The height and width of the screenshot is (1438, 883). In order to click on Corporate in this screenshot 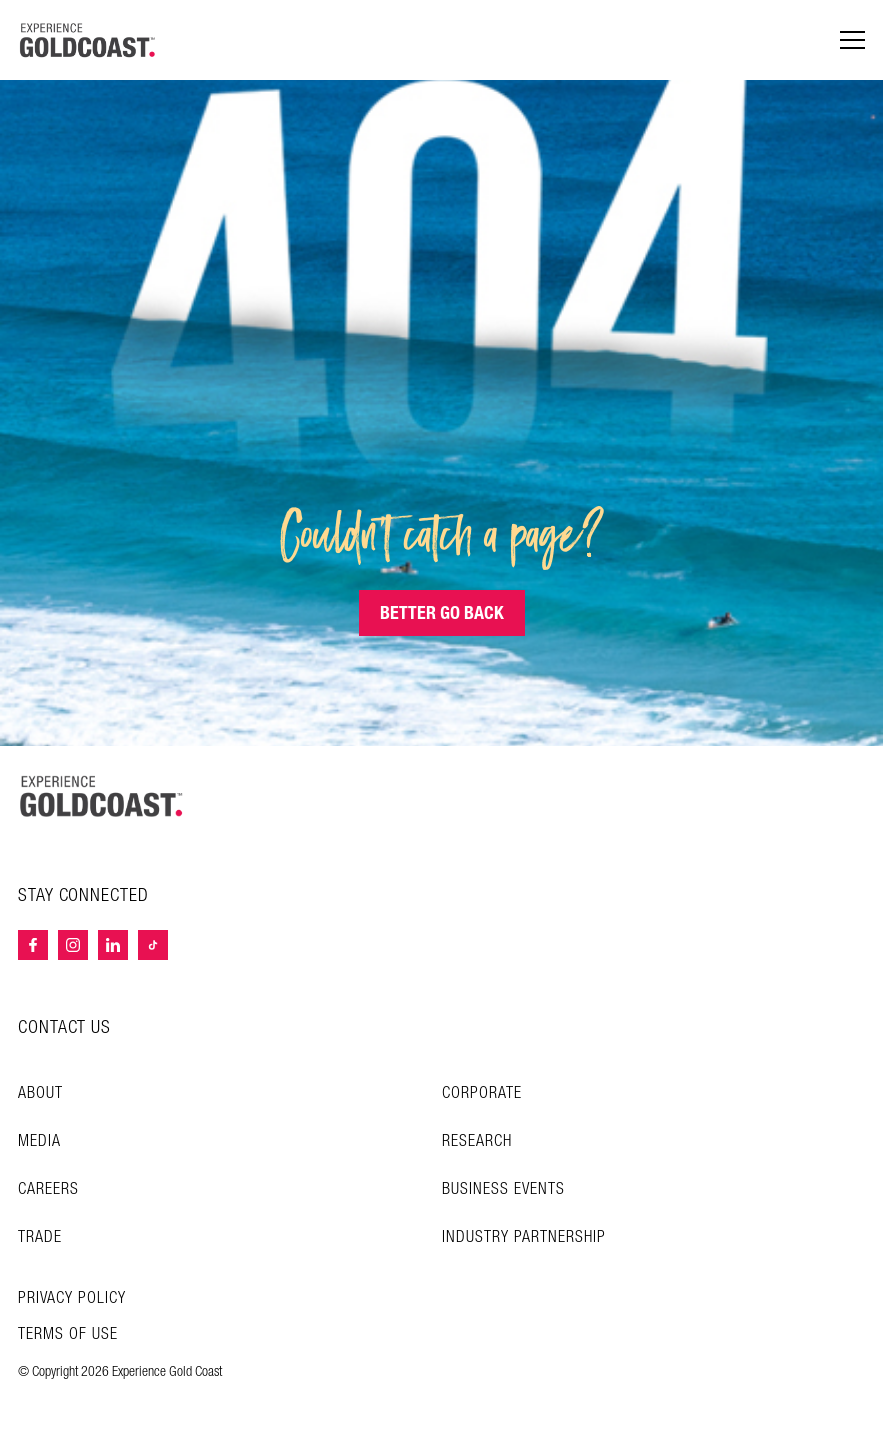, I will do `click(482, 1093)`.